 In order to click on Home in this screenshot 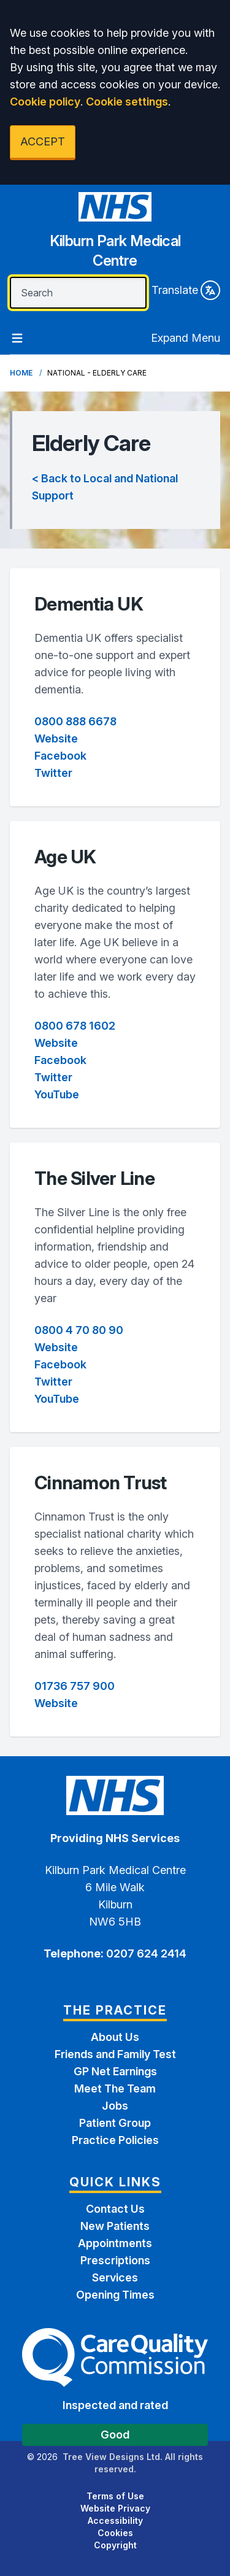, I will do `click(21, 372)`.